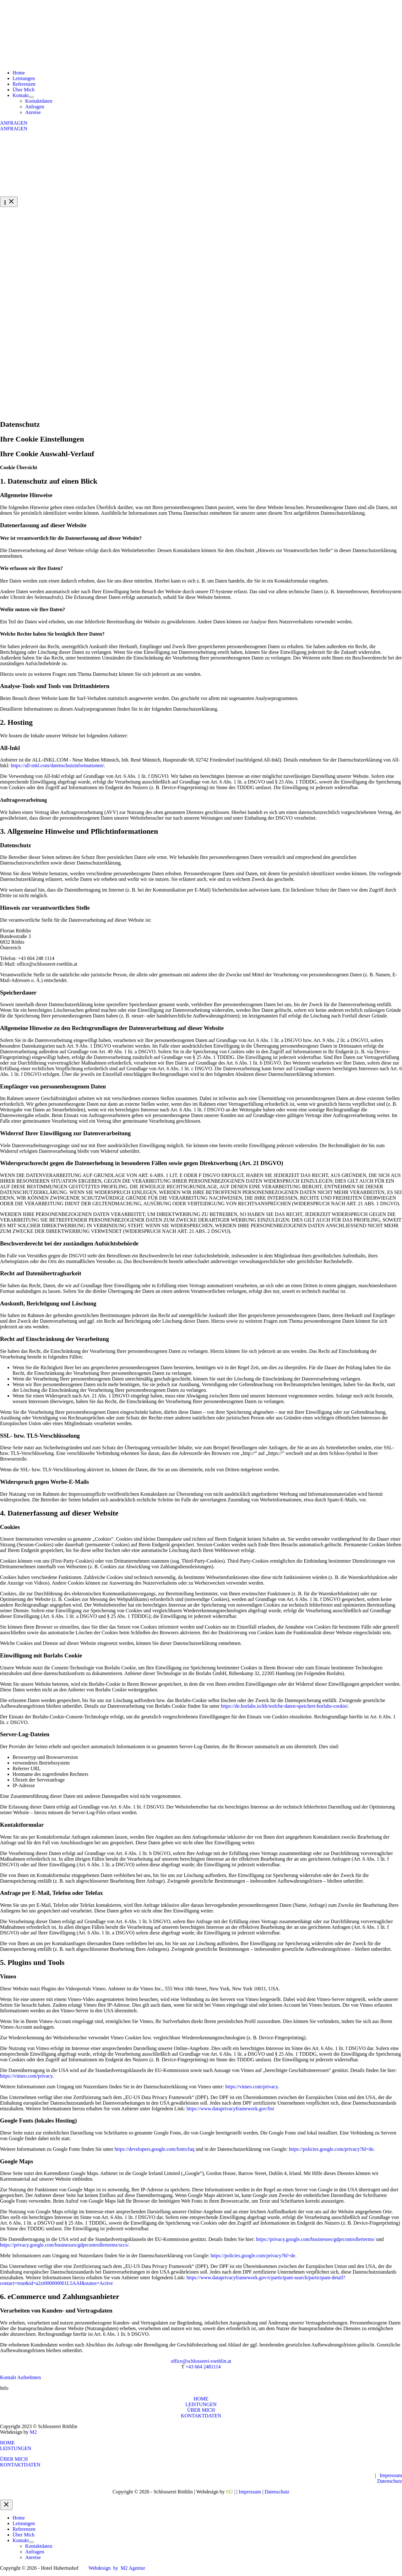 This screenshot has width=402, height=2576. What do you see at coordinates (9, 202) in the screenshot?
I see `[Hauptmenü-Umschalter]` at bounding box center [9, 202].